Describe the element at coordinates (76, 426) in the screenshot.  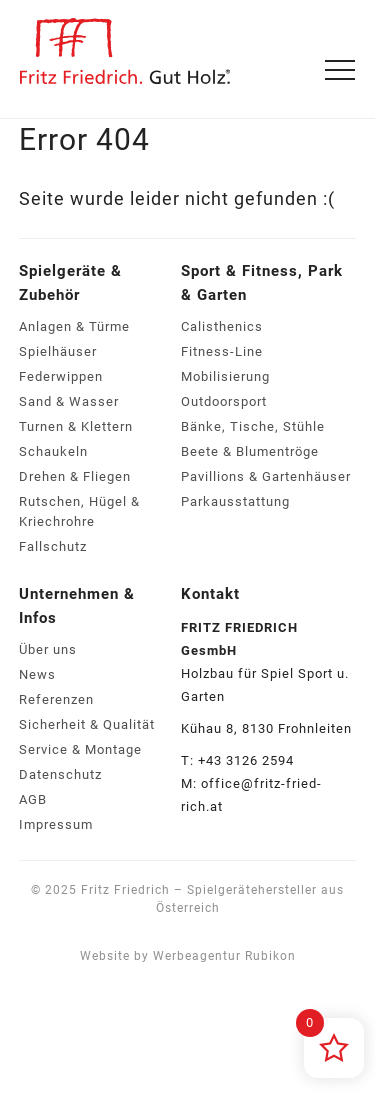
I see `Turnen & Klettern` at that location.